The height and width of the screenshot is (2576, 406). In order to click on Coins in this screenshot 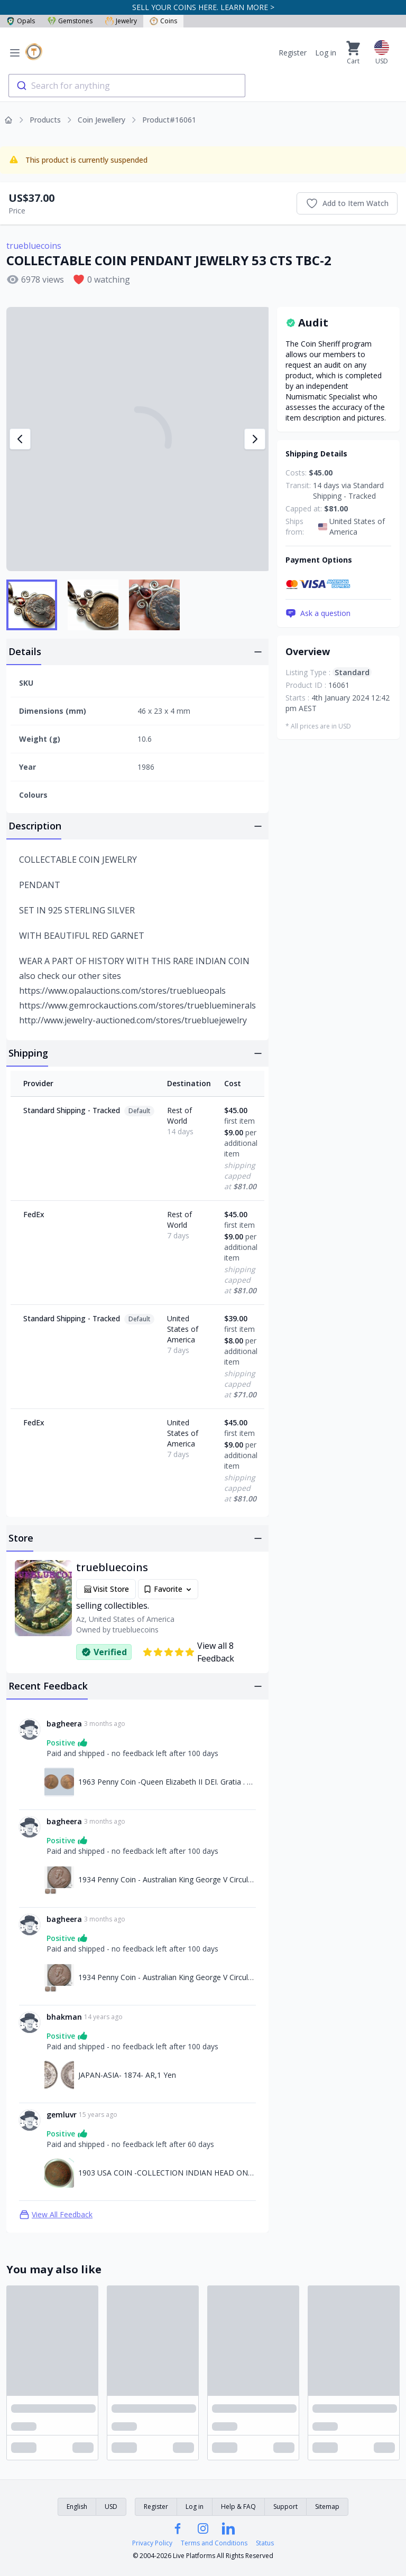, I will do `click(163, 20)`.